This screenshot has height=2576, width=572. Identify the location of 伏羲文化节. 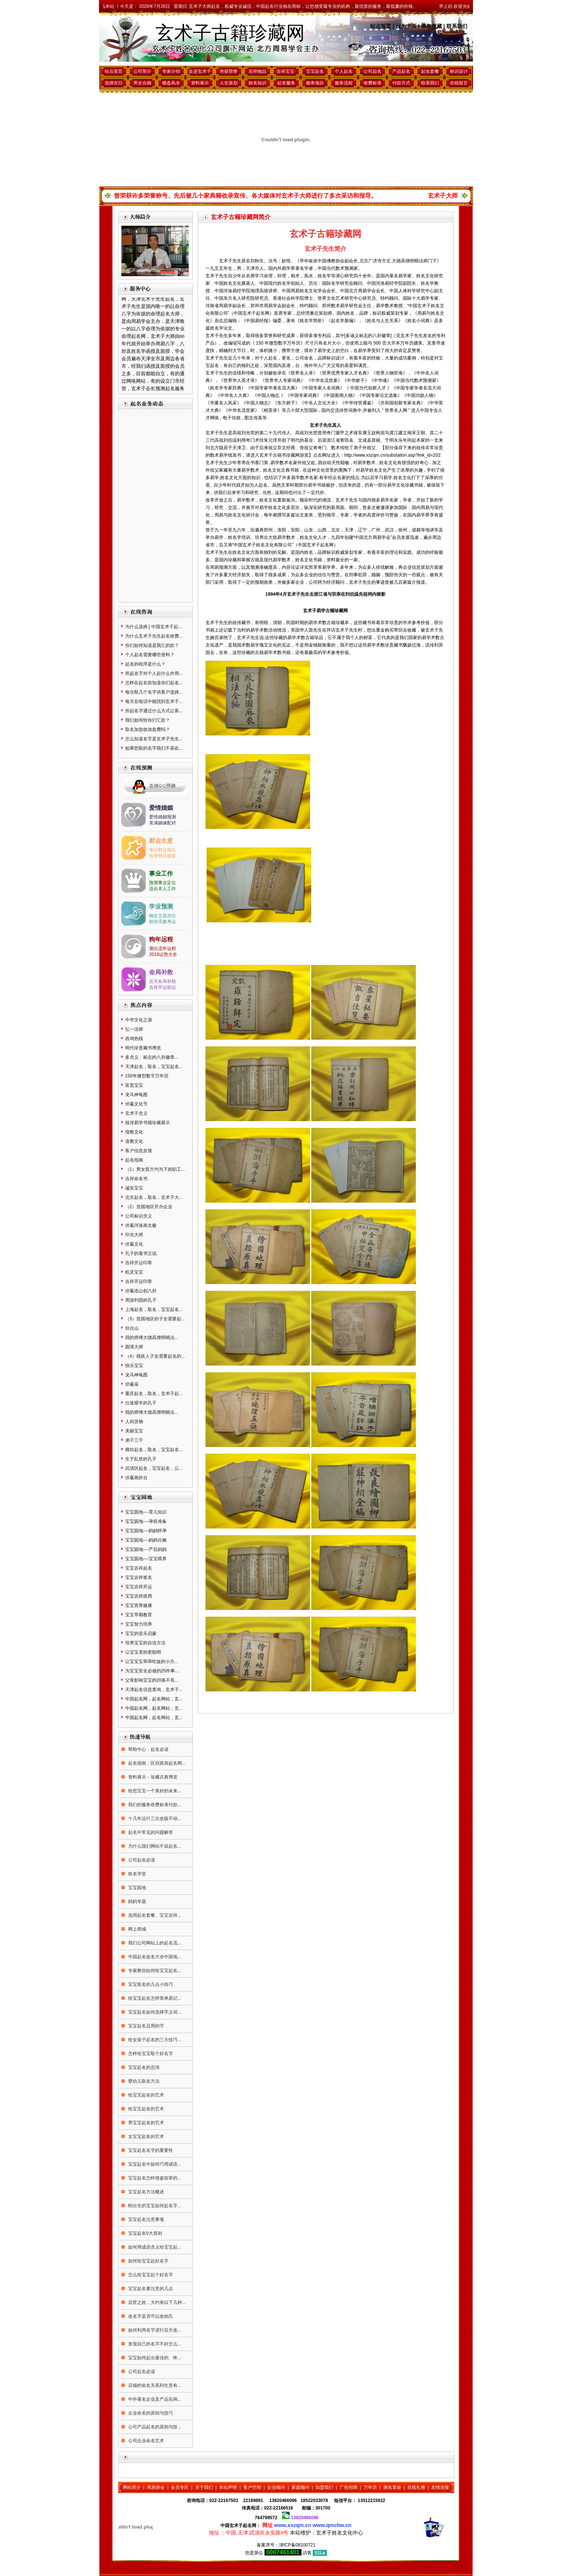
(136, 1104).